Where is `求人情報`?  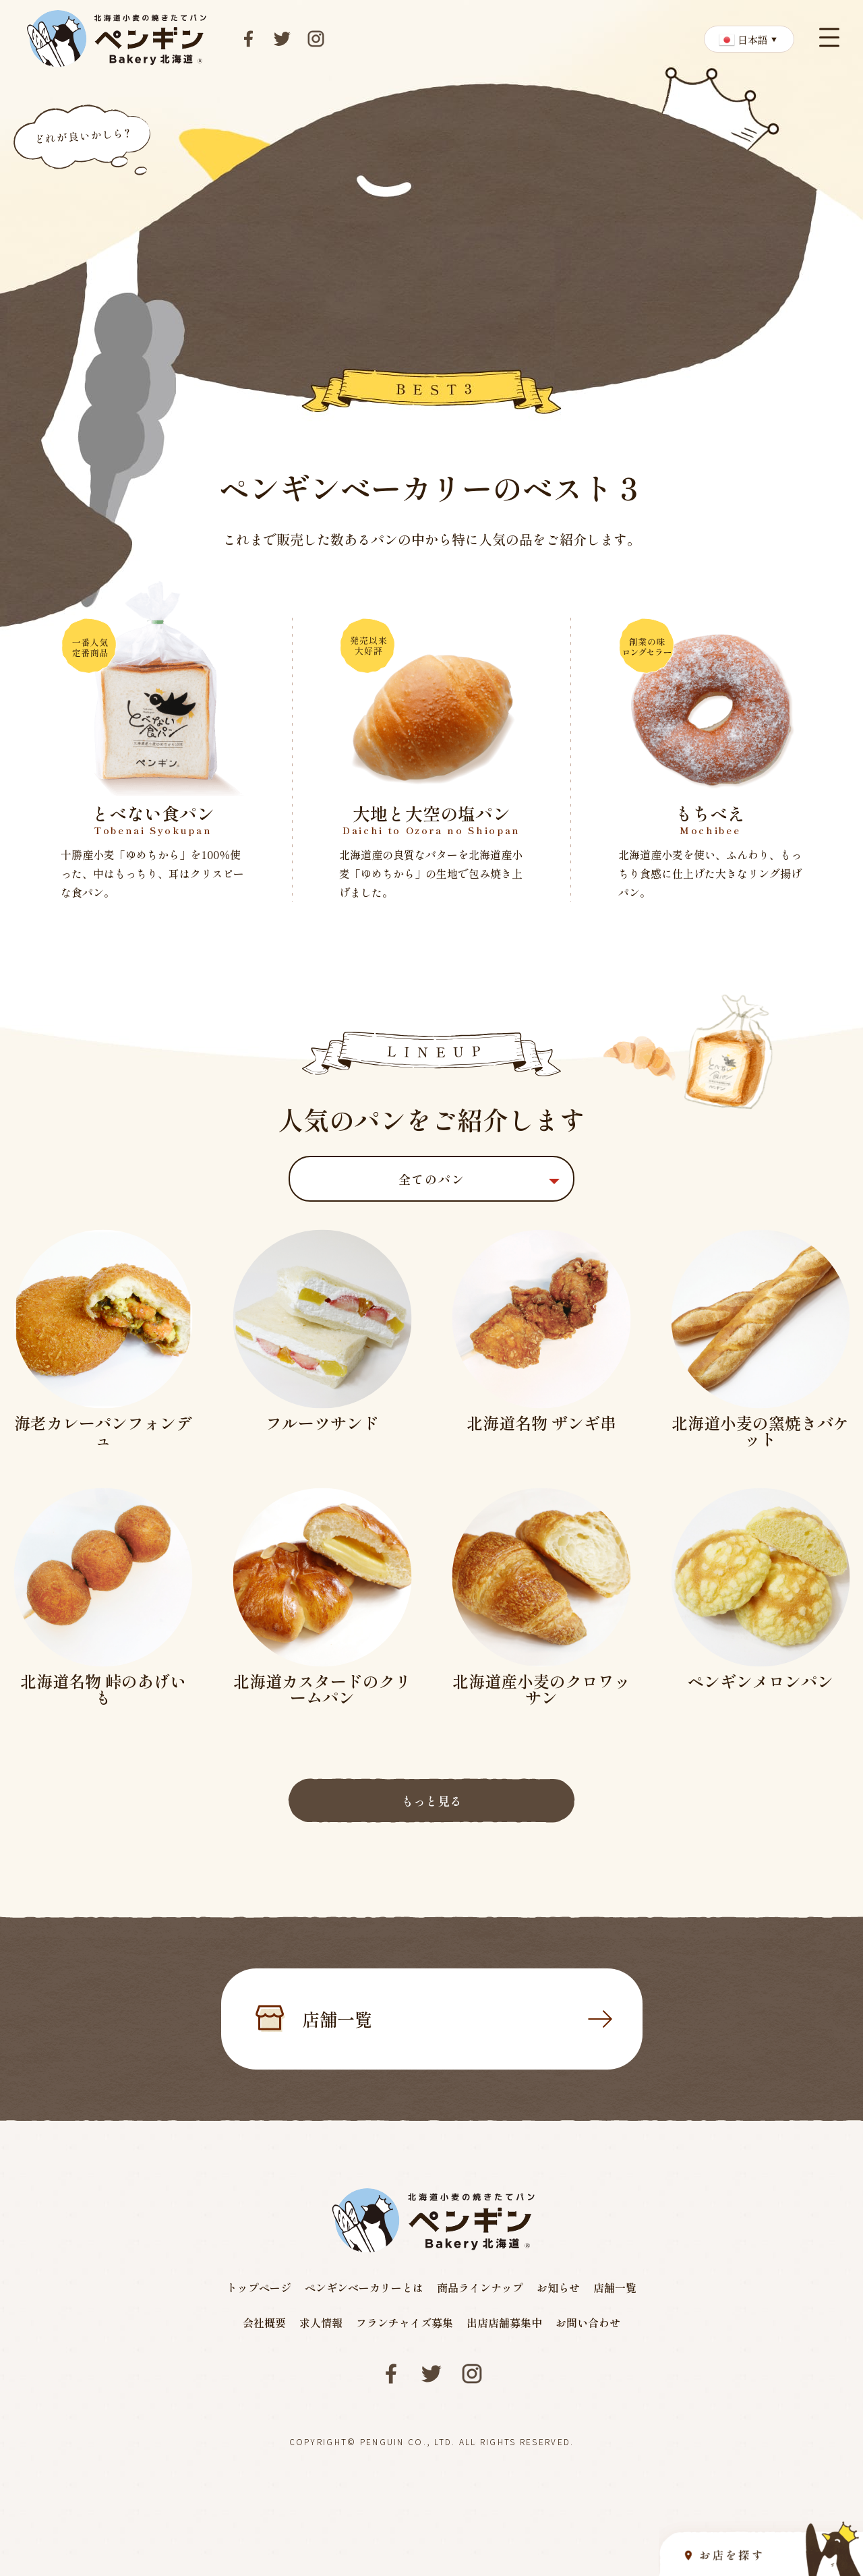
求人情報 is located at coordinates (321, 2322).